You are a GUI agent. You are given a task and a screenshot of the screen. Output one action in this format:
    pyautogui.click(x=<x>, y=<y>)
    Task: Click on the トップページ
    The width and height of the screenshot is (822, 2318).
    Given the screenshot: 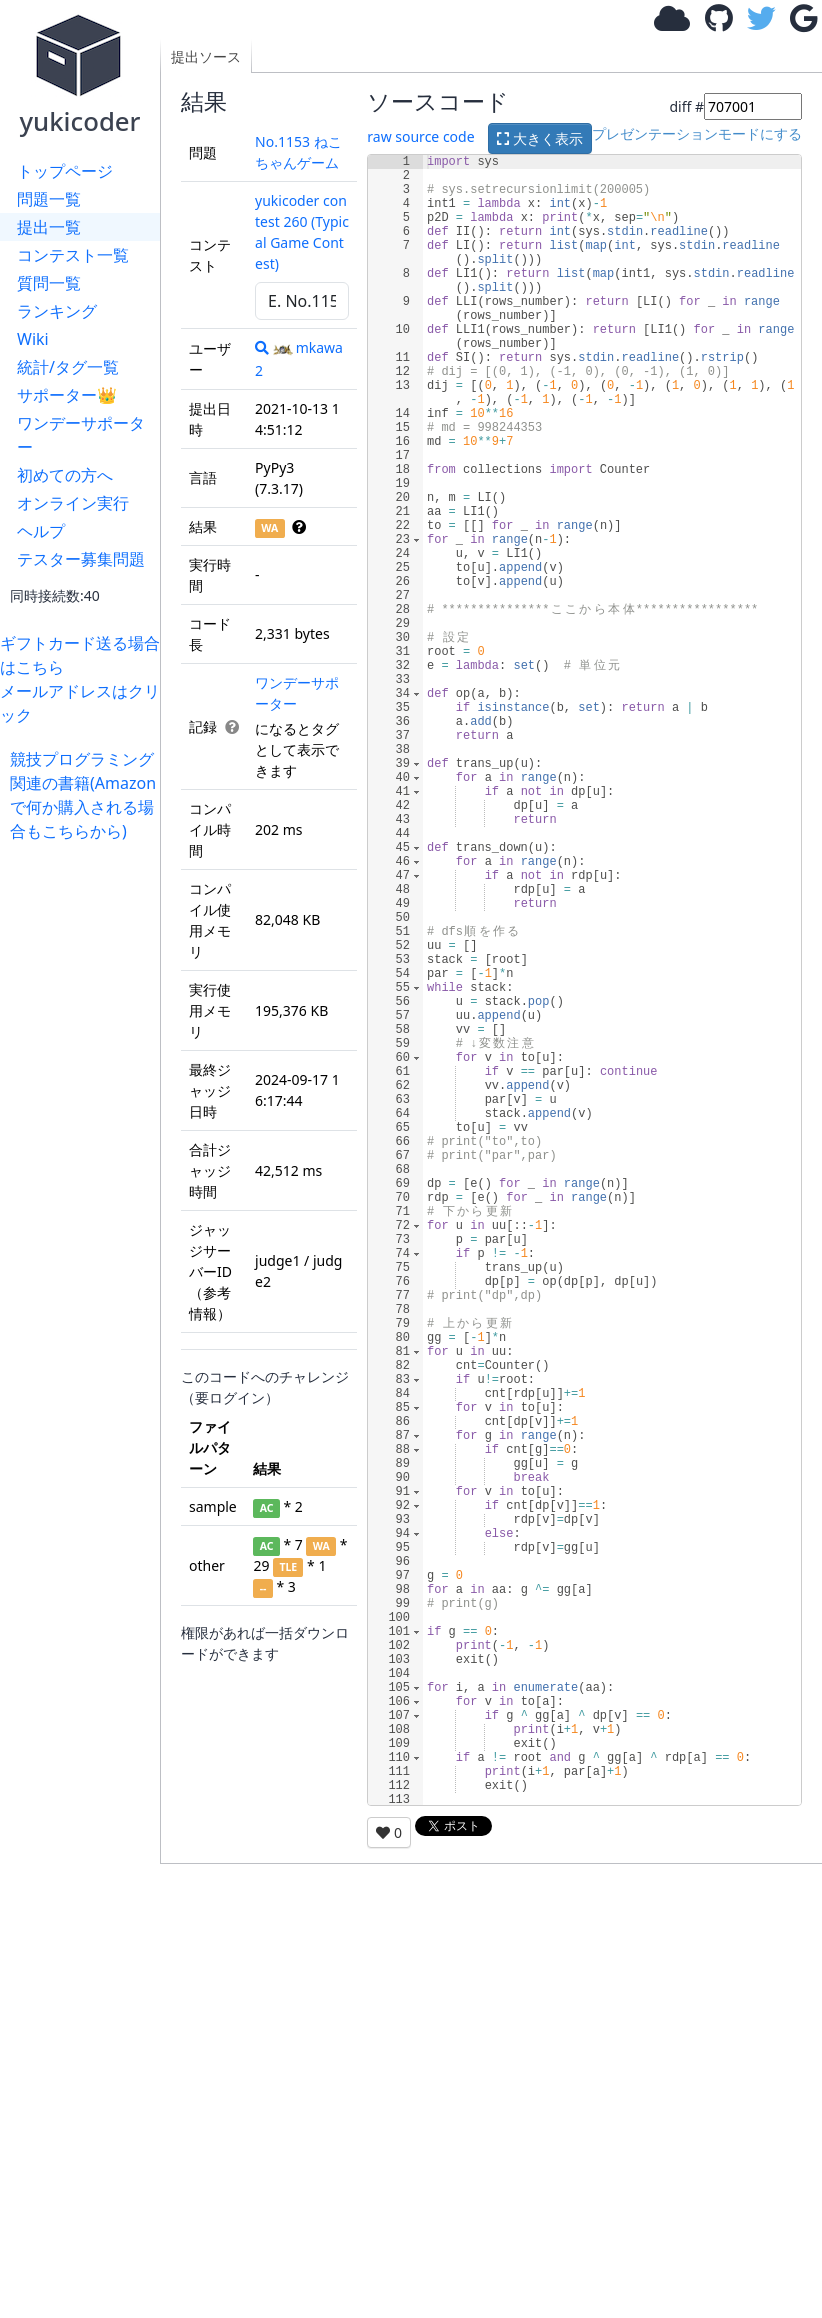 What is the action you would take?
    pyautogui.click(x=65, y=171)
    